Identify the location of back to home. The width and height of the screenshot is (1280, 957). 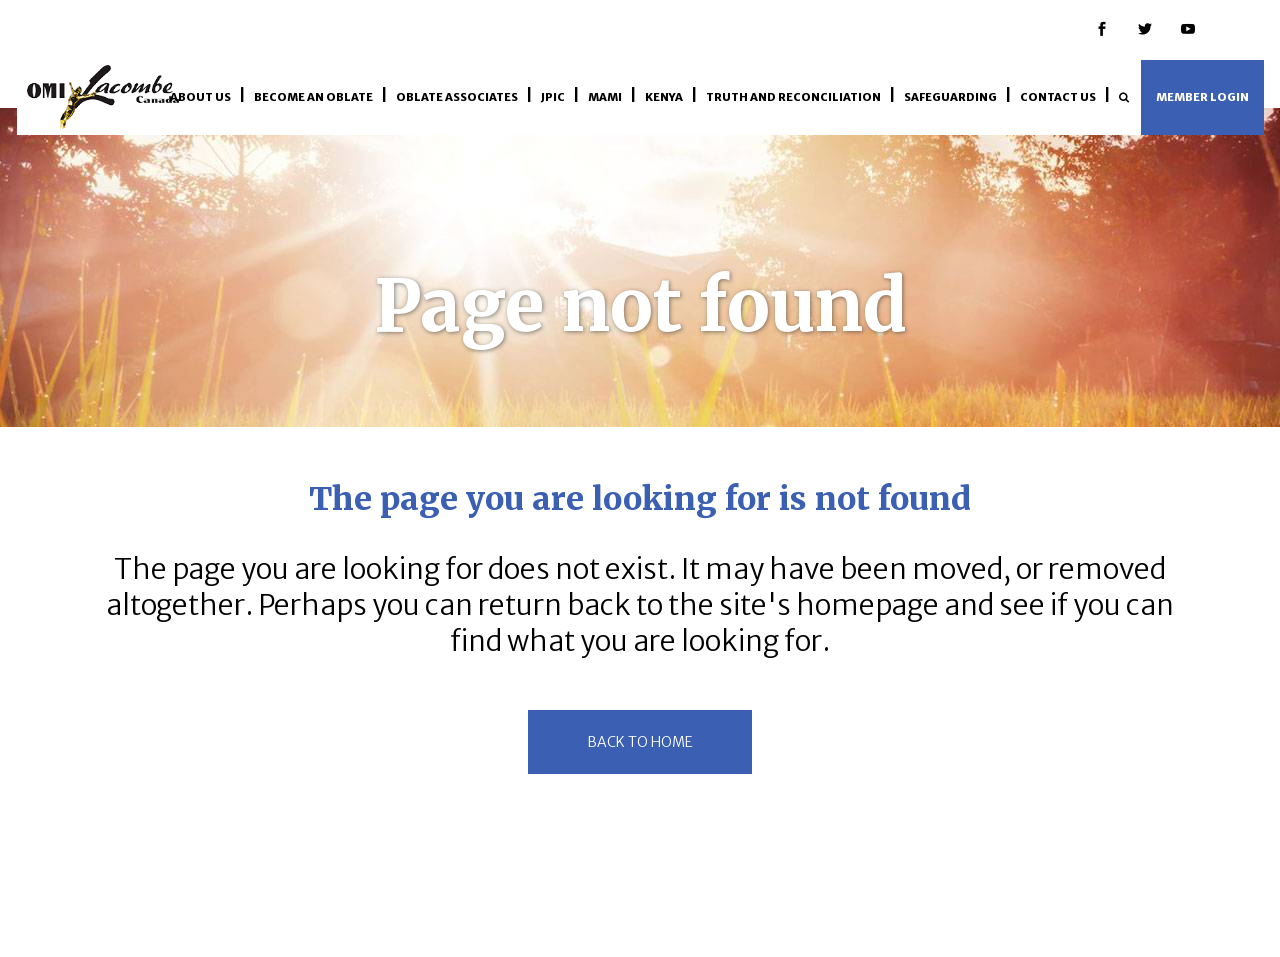
(640, 742).